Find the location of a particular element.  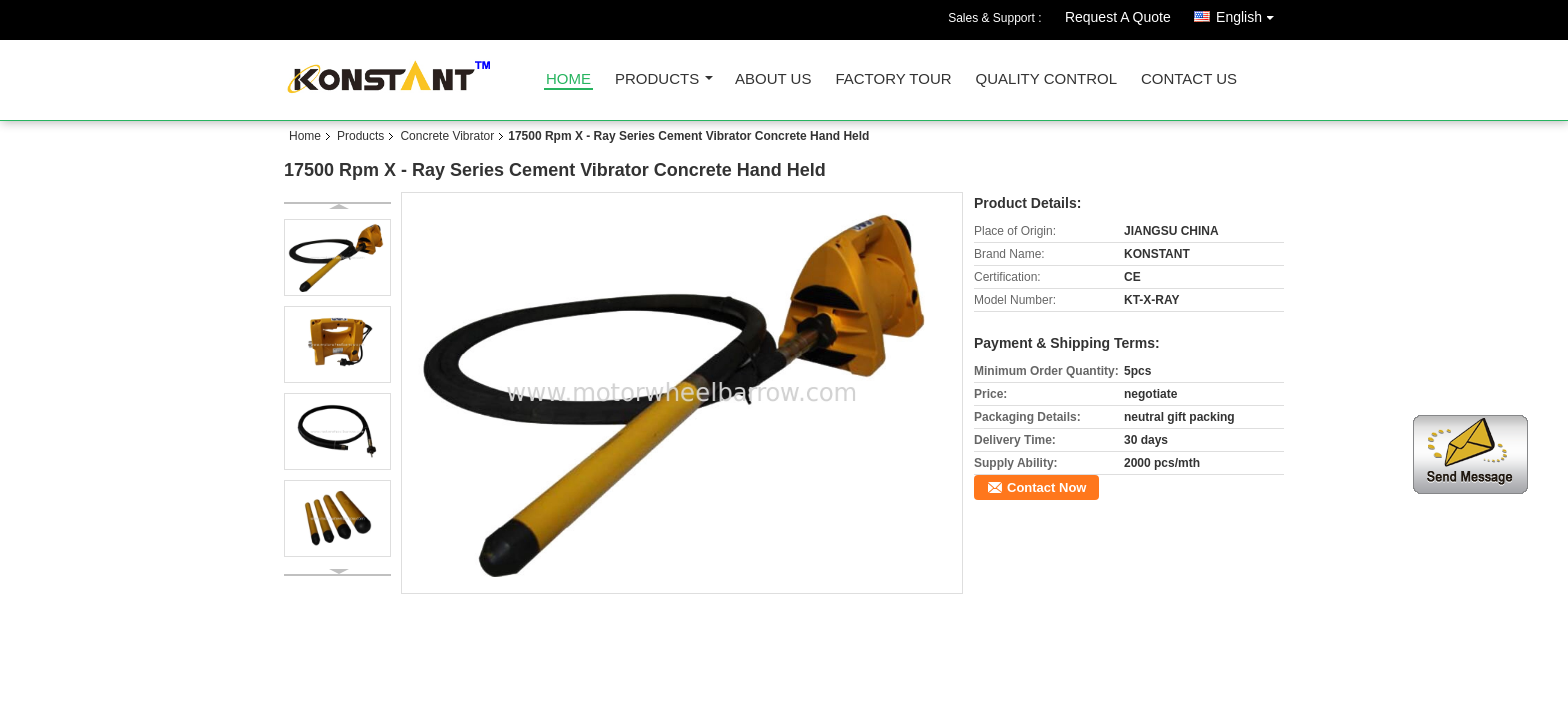

Contact Now is located at coordinates (1046, 487).